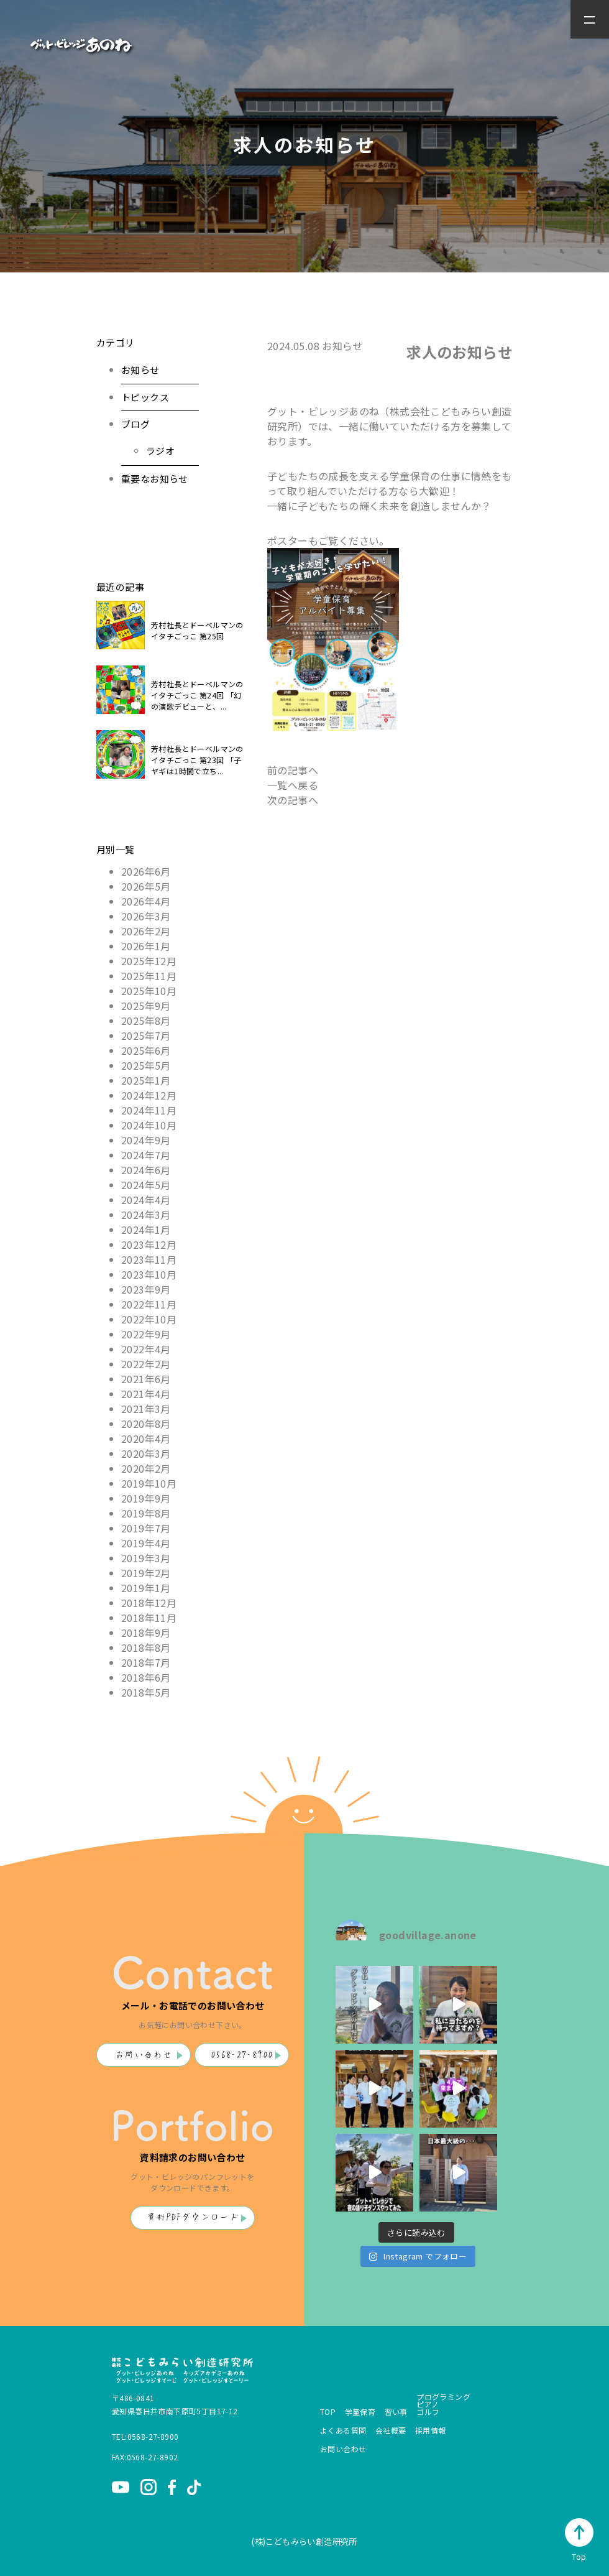 The height and width of the screenshot is (2576, 609). Describe the element at coordinates (146, 1438) in the screenshot. I see `2020年4月` at that location.